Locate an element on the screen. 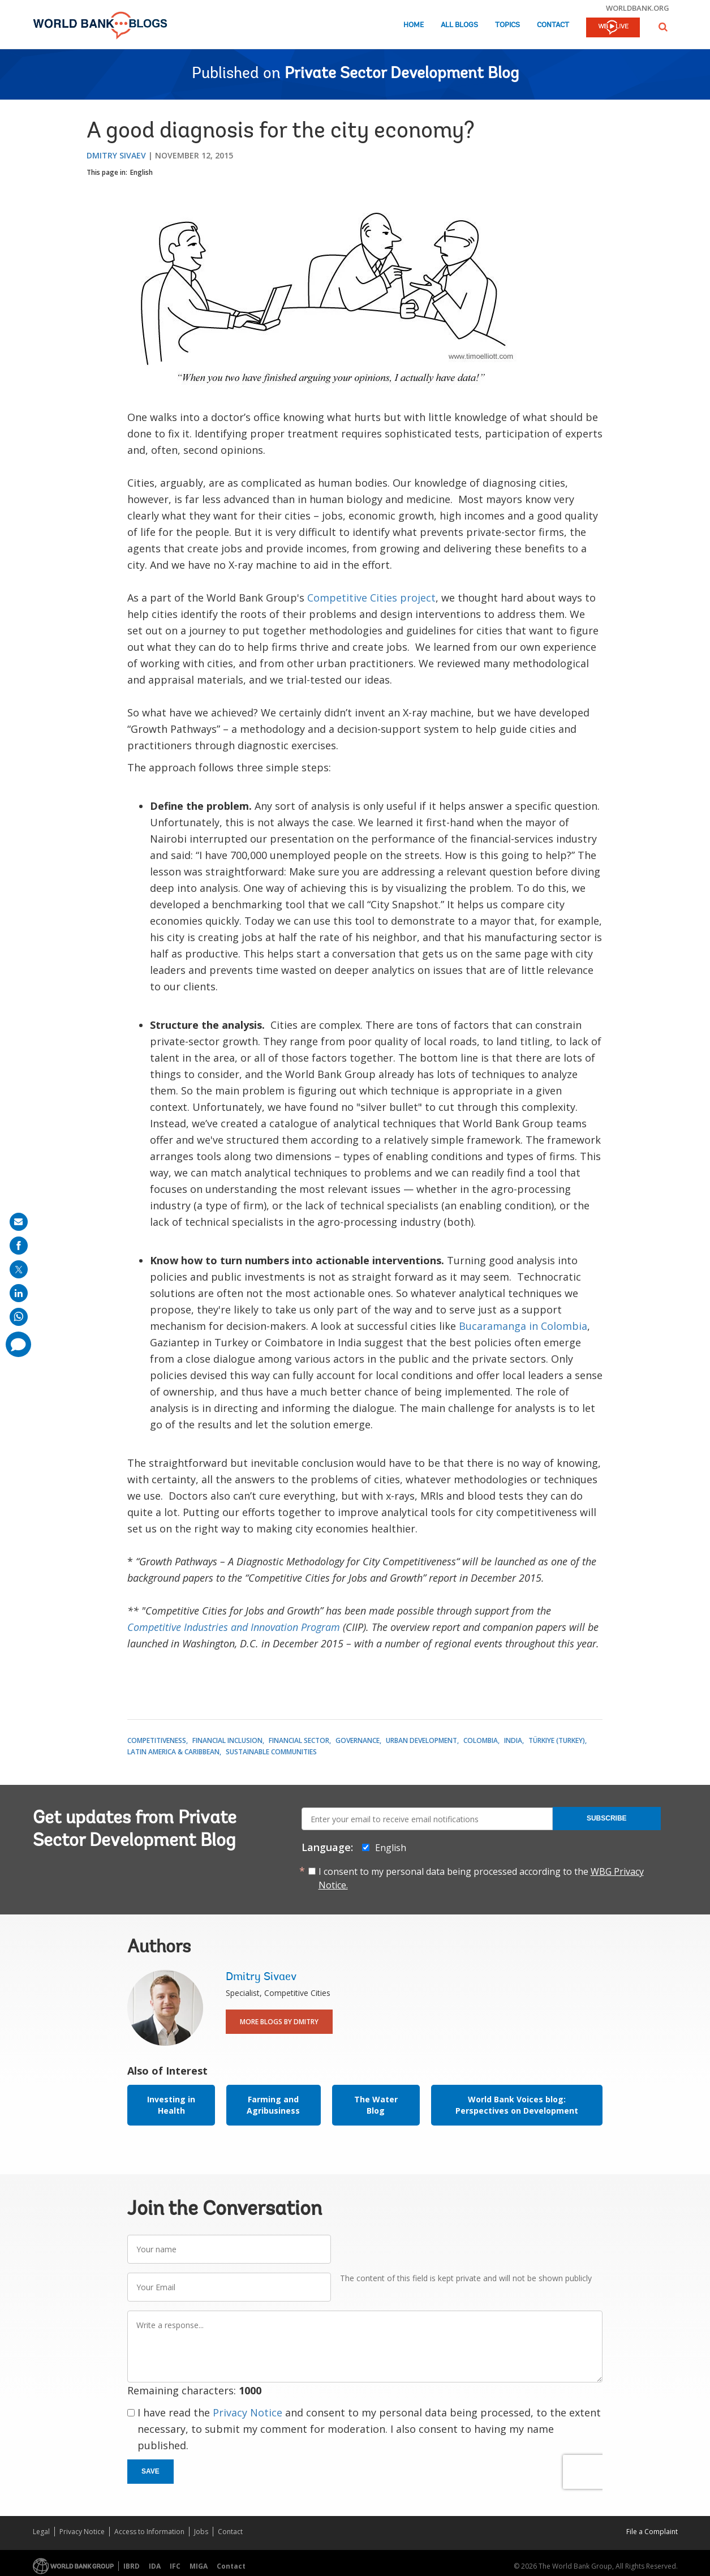  Türkiye (Turkey) is located at coordinates (556, 1740).